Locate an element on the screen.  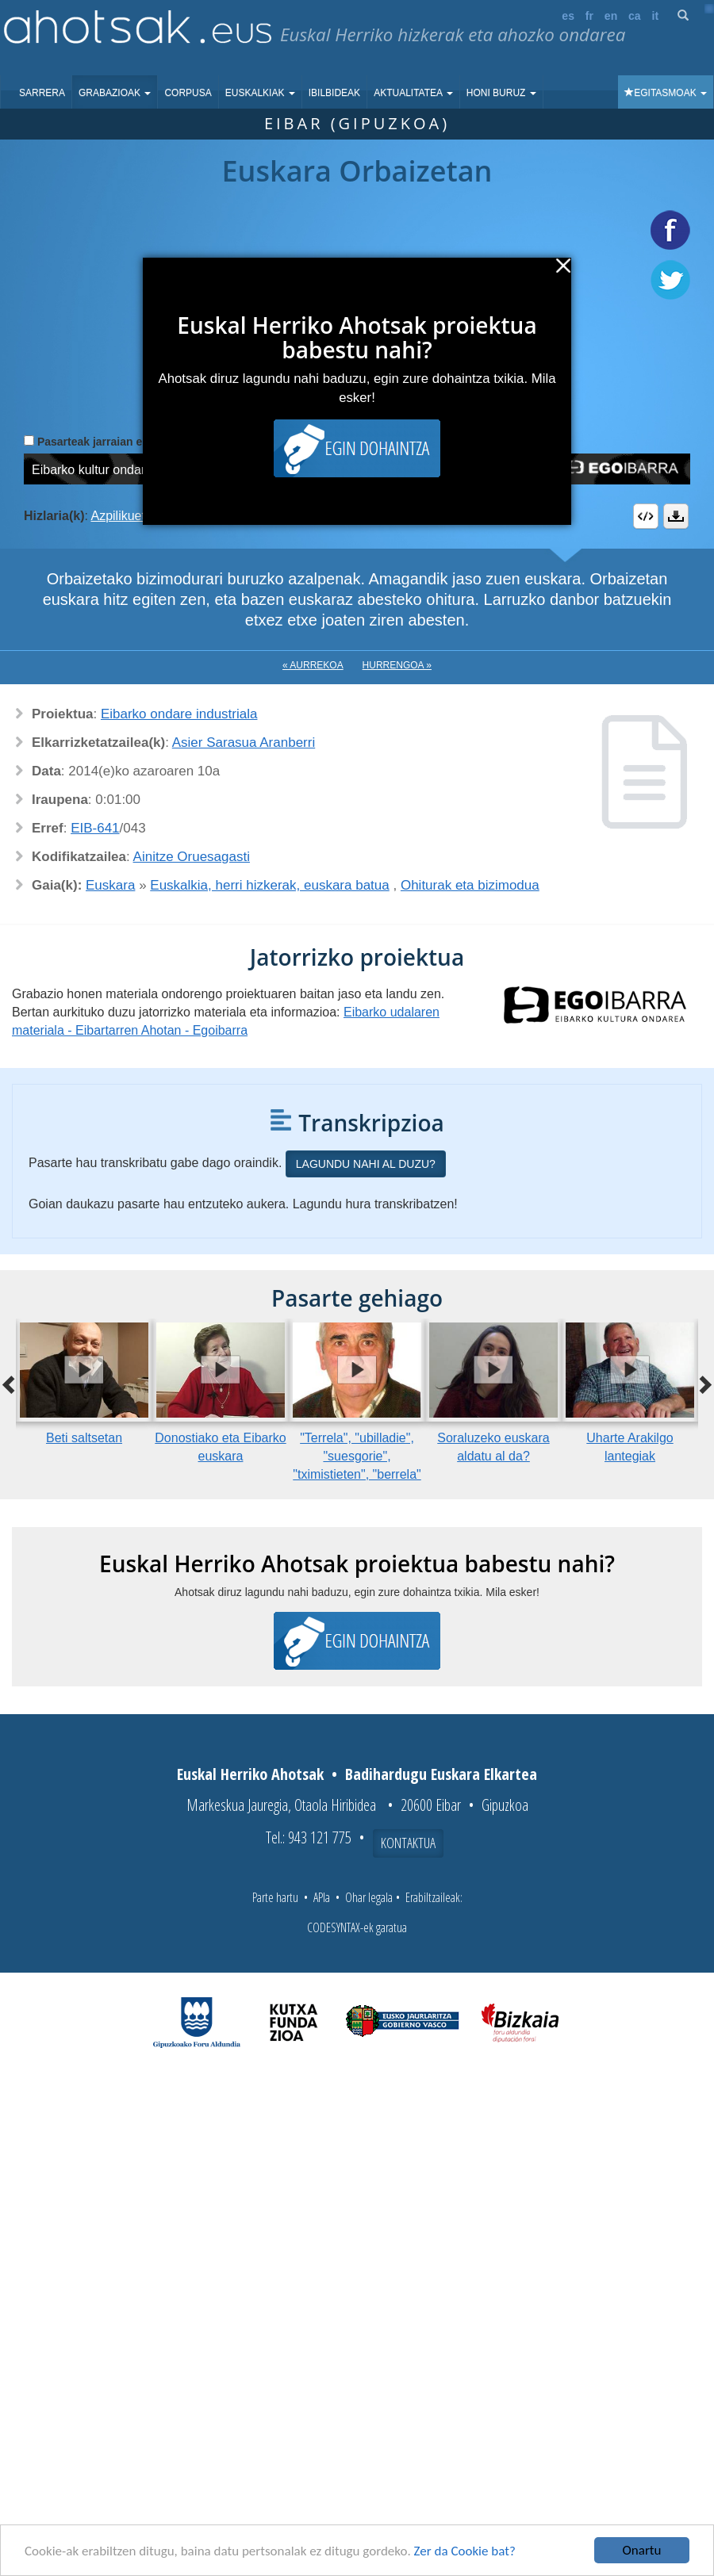
Kontaktua is located at coordinates (408, 1842).